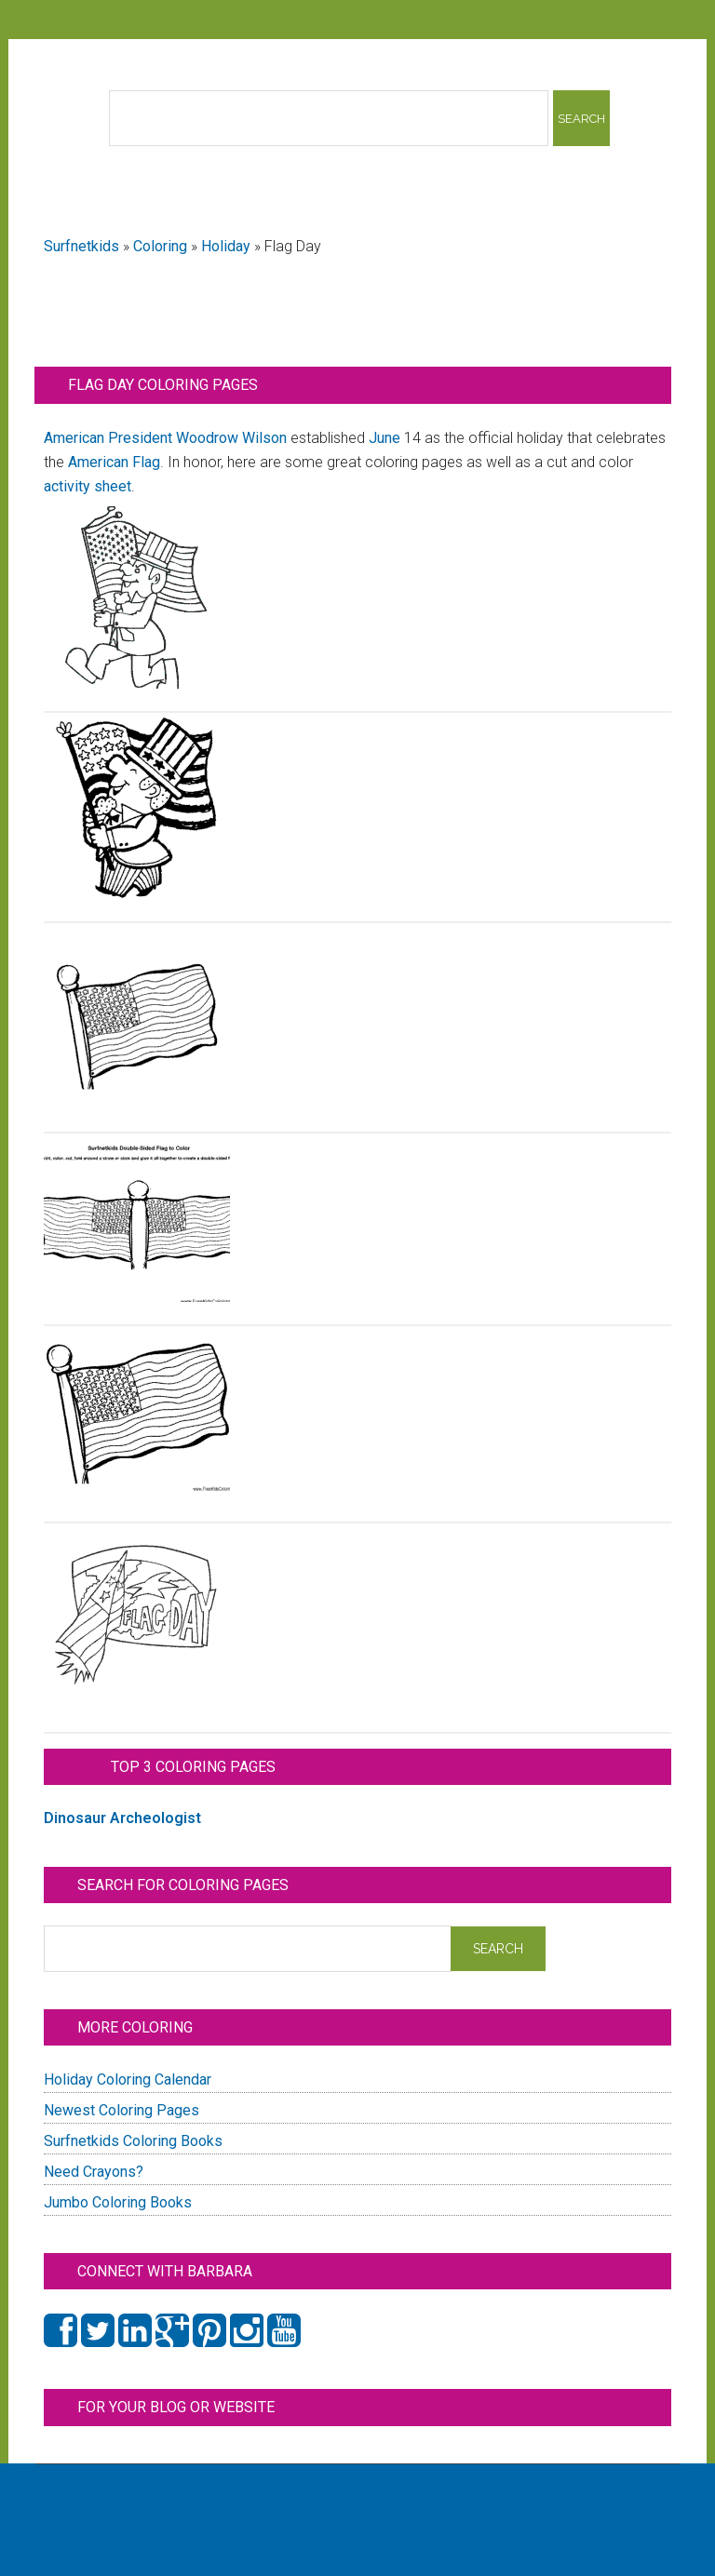  Describe the element at coordinates (133, 2141) in the screenshot. I see `Surfnetkids Coloring Books` at that location.